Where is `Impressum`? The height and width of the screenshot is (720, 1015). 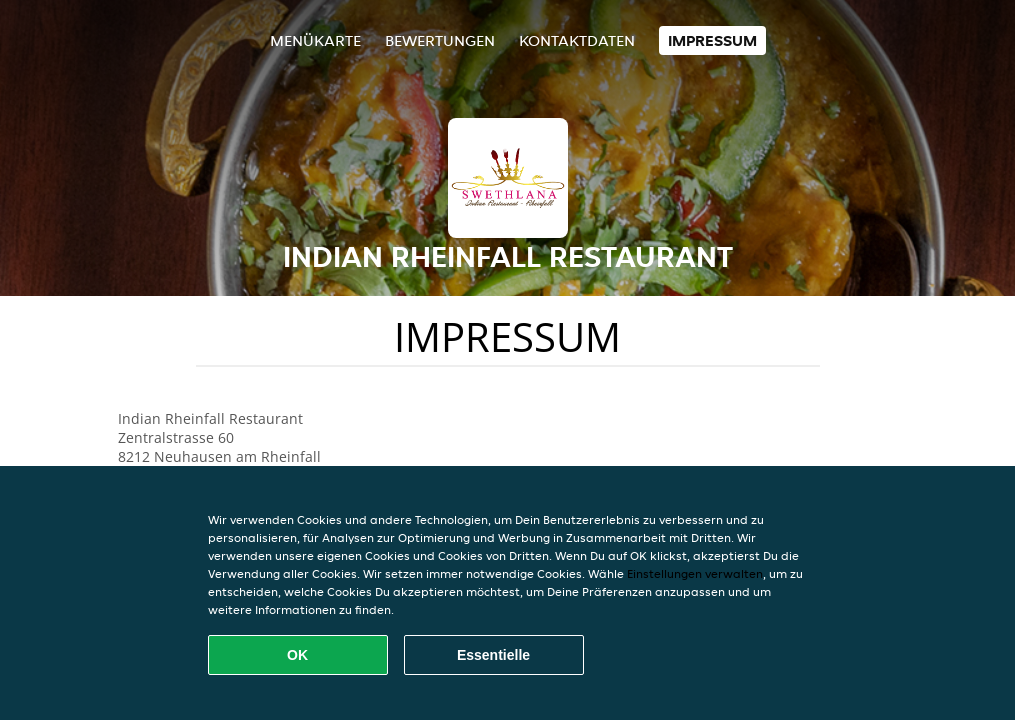 Impressum is located at coordinates (712, 40).